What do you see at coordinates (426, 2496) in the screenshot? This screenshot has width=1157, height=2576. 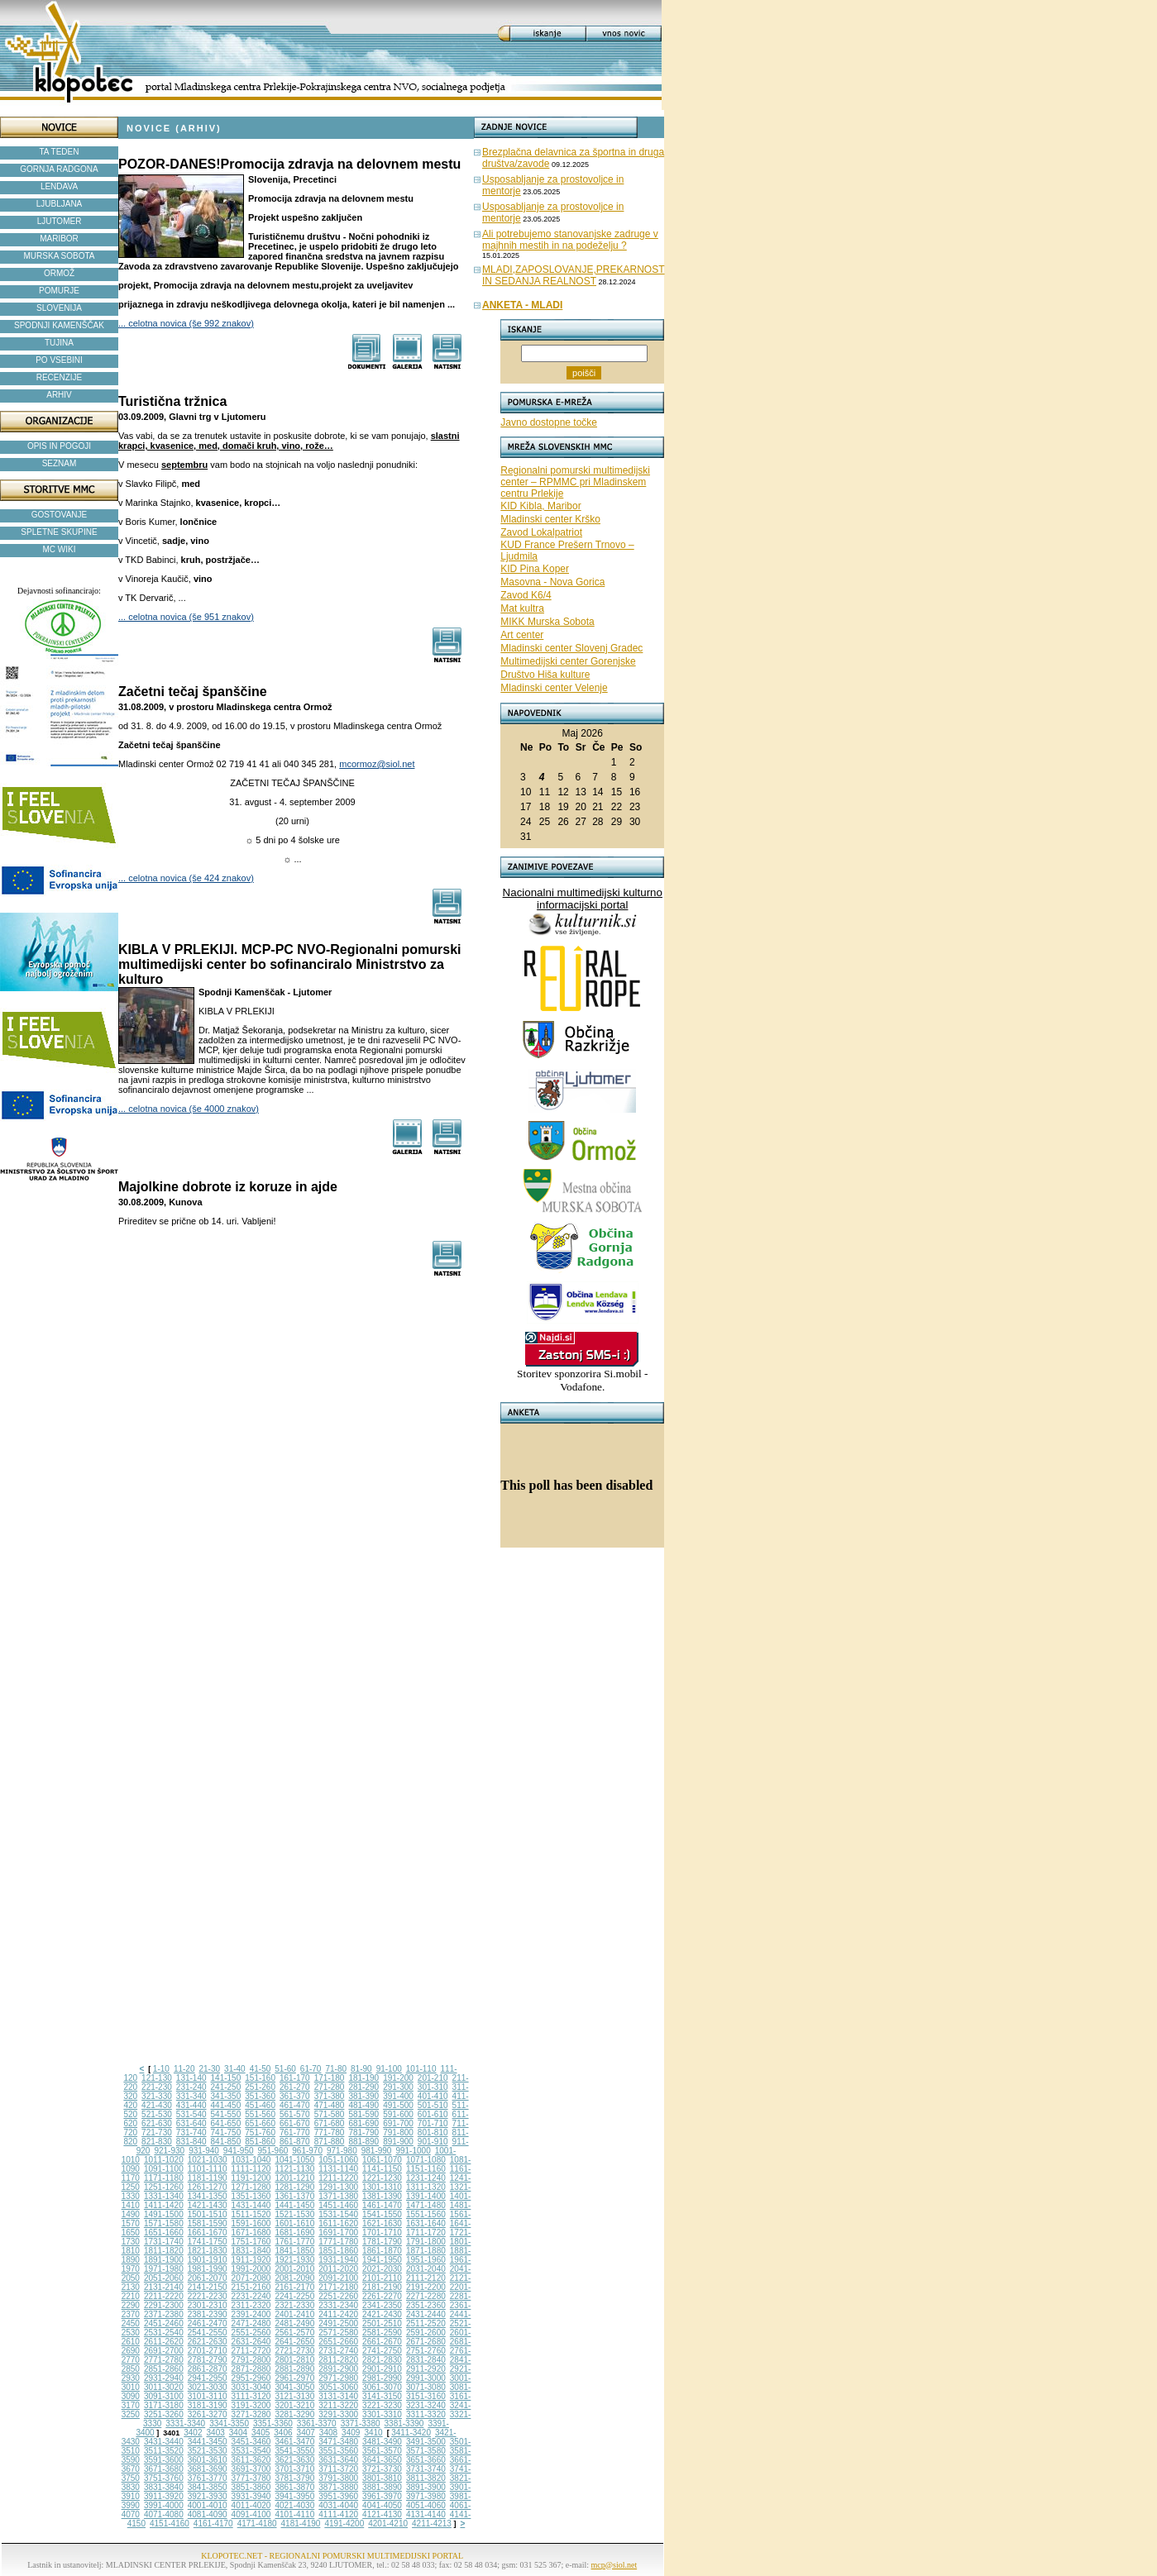 I see `3971-3980` at bounding box center [426, 2496].